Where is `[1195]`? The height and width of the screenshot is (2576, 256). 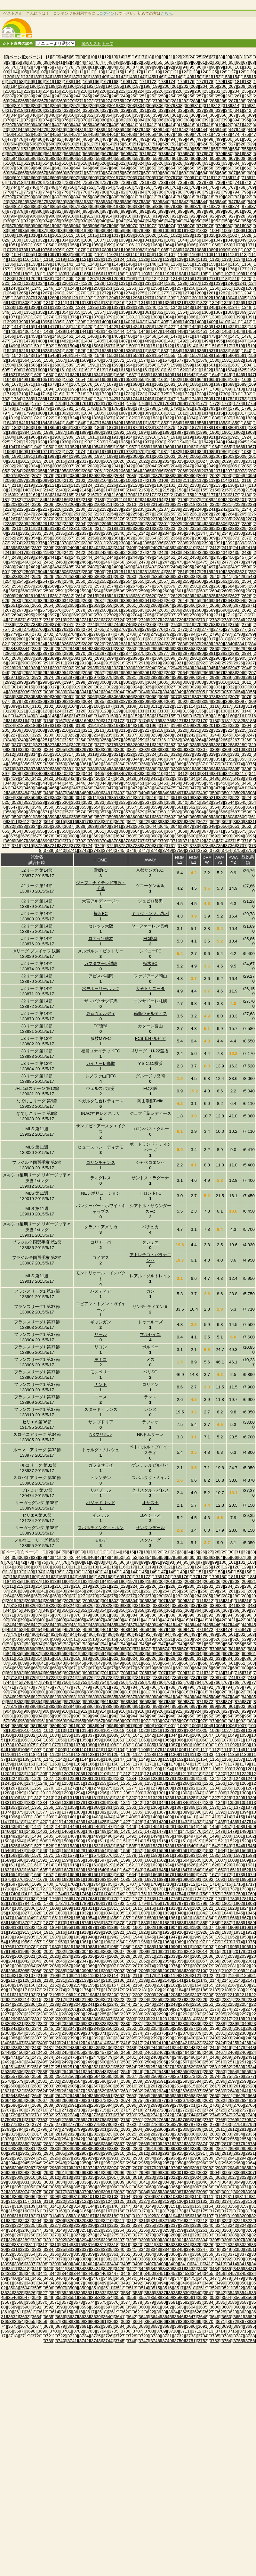
[1195] is located at coordinates (203, 273).